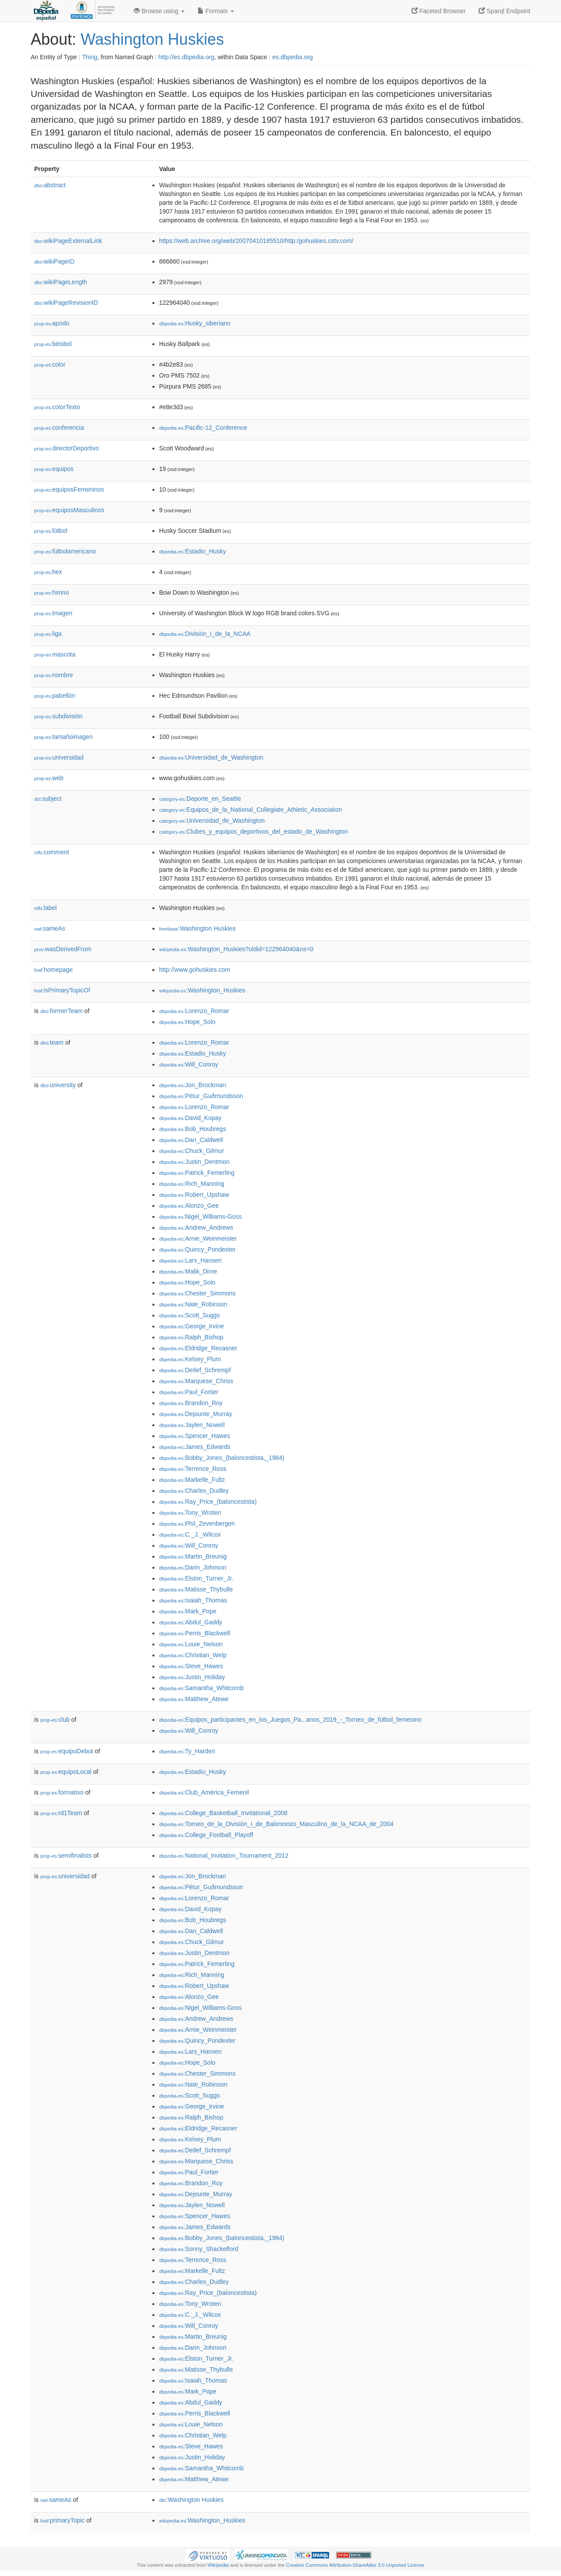 The width and height of the screenshot is (561, 2576). I want to click on :Louie_Nelson, so click(191, 1644).